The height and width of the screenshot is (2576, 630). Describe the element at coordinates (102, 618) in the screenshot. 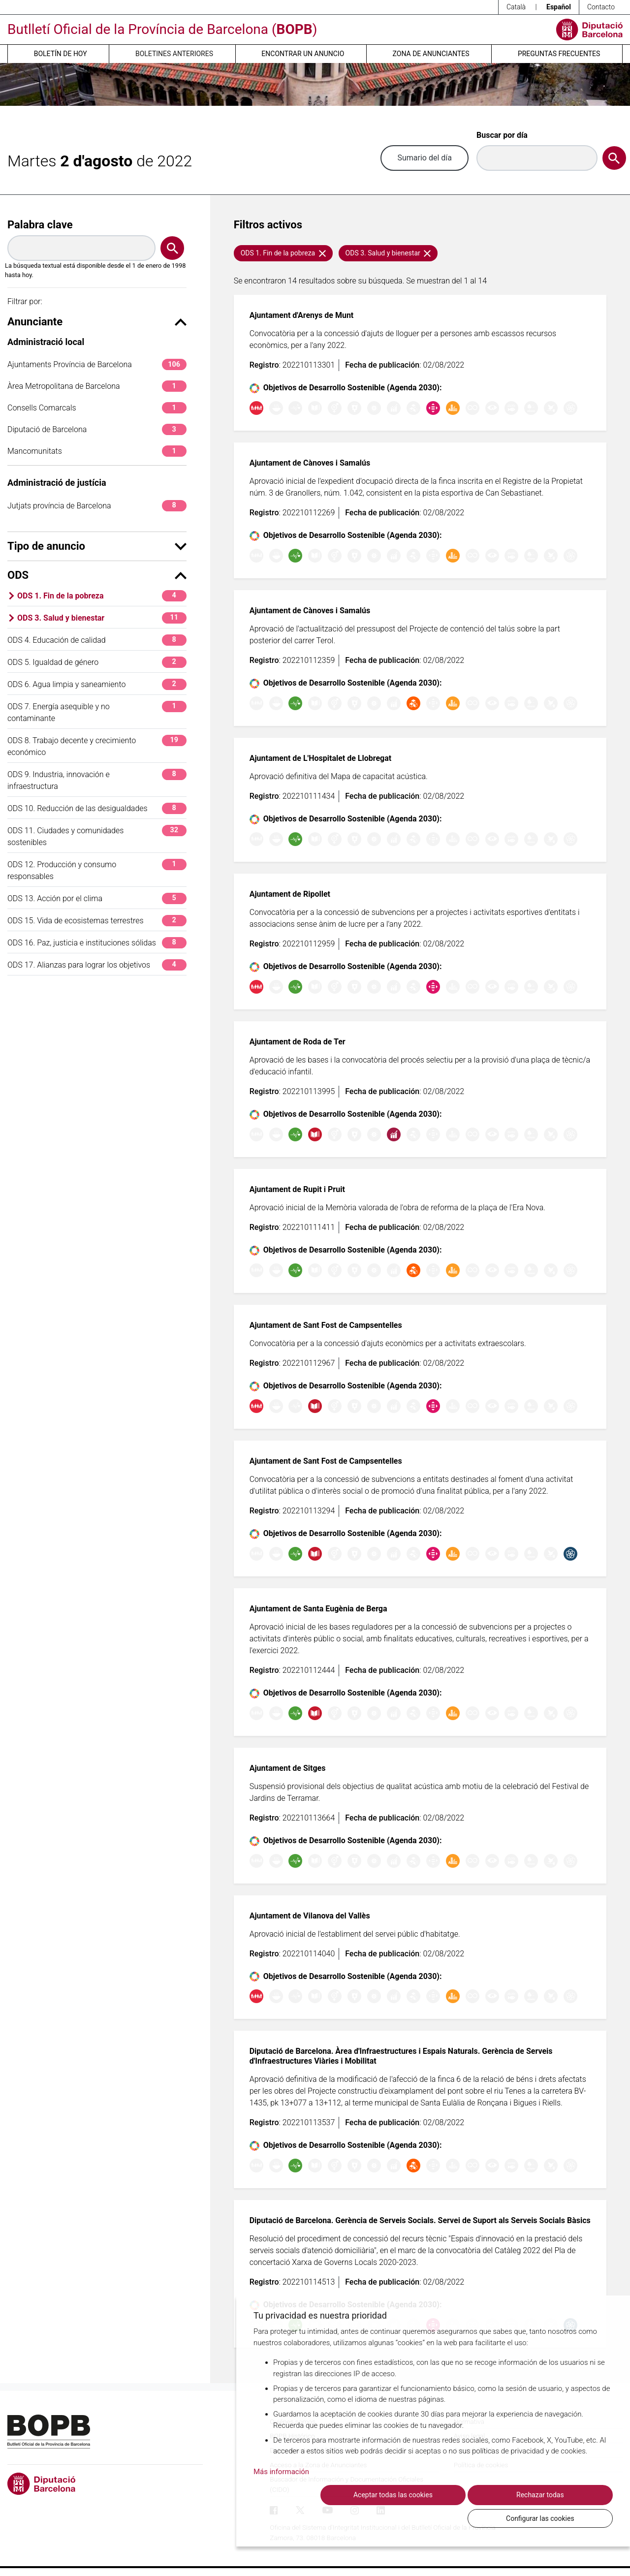

I see `ODS 3. Salud y bienestar` at that location.